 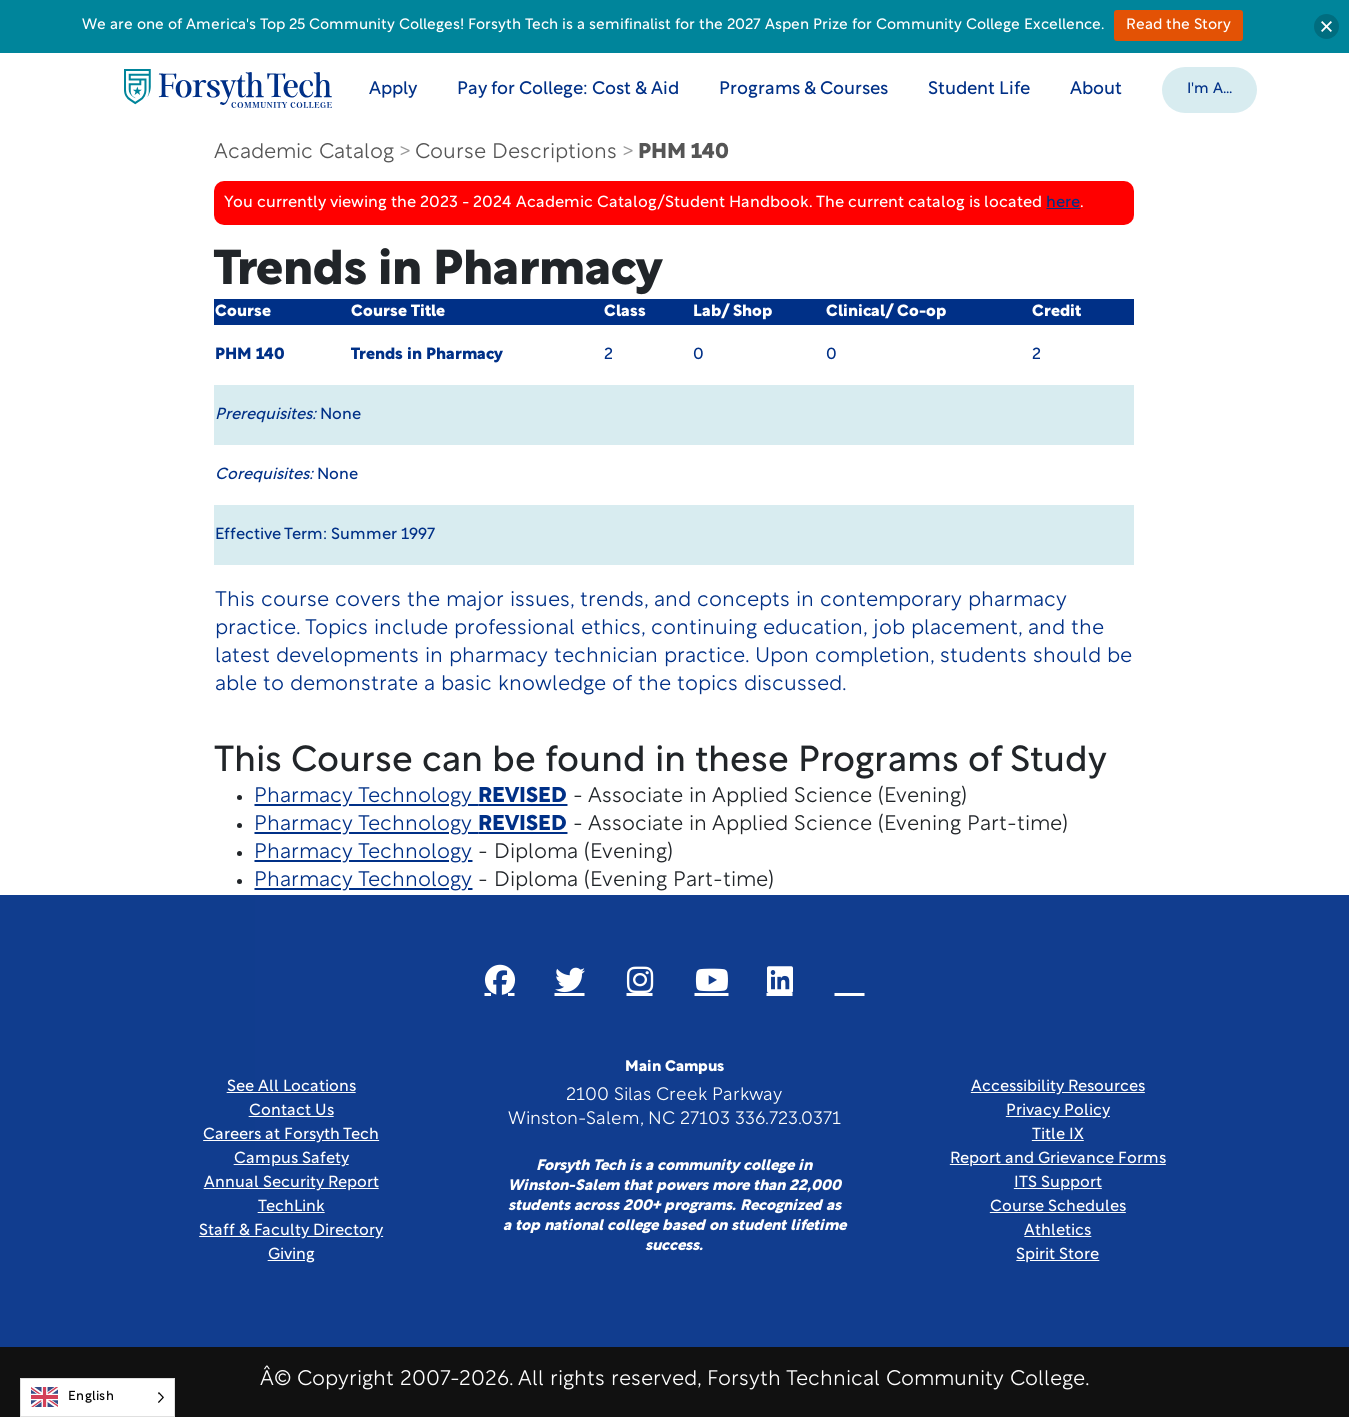 What do you see at coordinates (1057, 1231) in the screenshot?
I see `Athletics [Link New Window]` at bounding box center [1057, 1231].